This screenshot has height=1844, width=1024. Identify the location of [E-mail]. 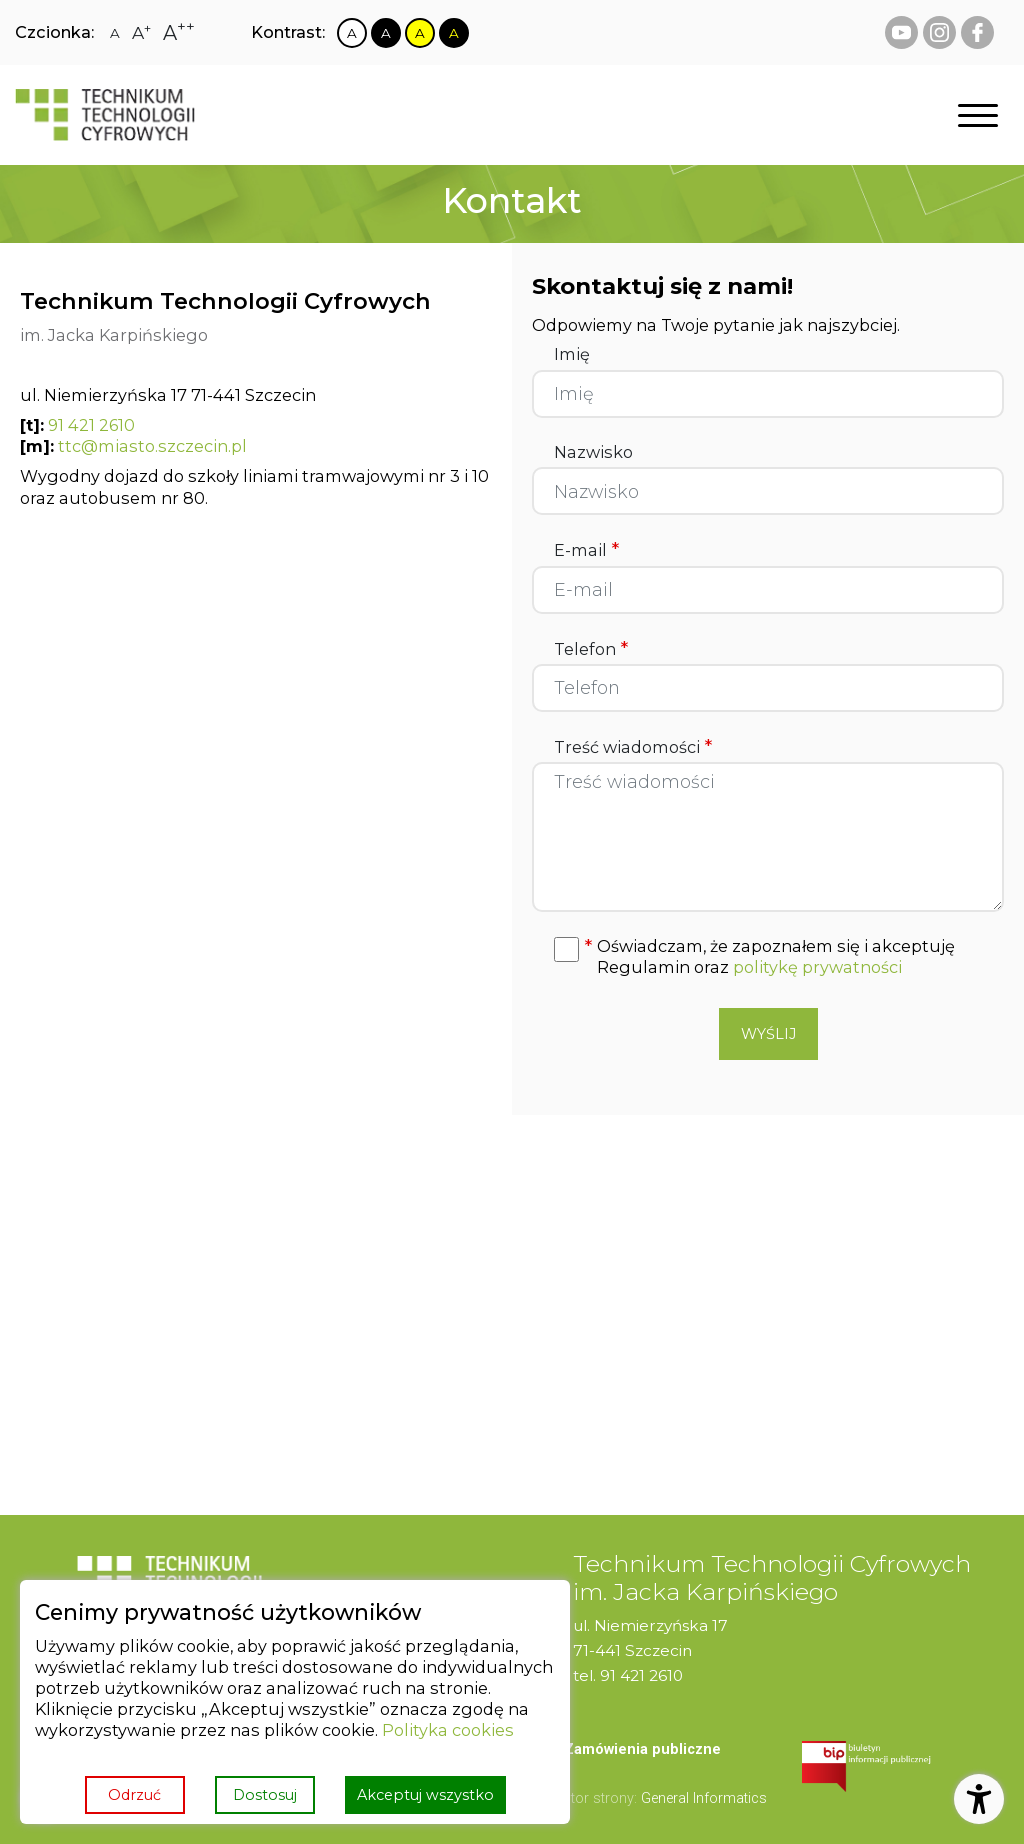
(768, 590).